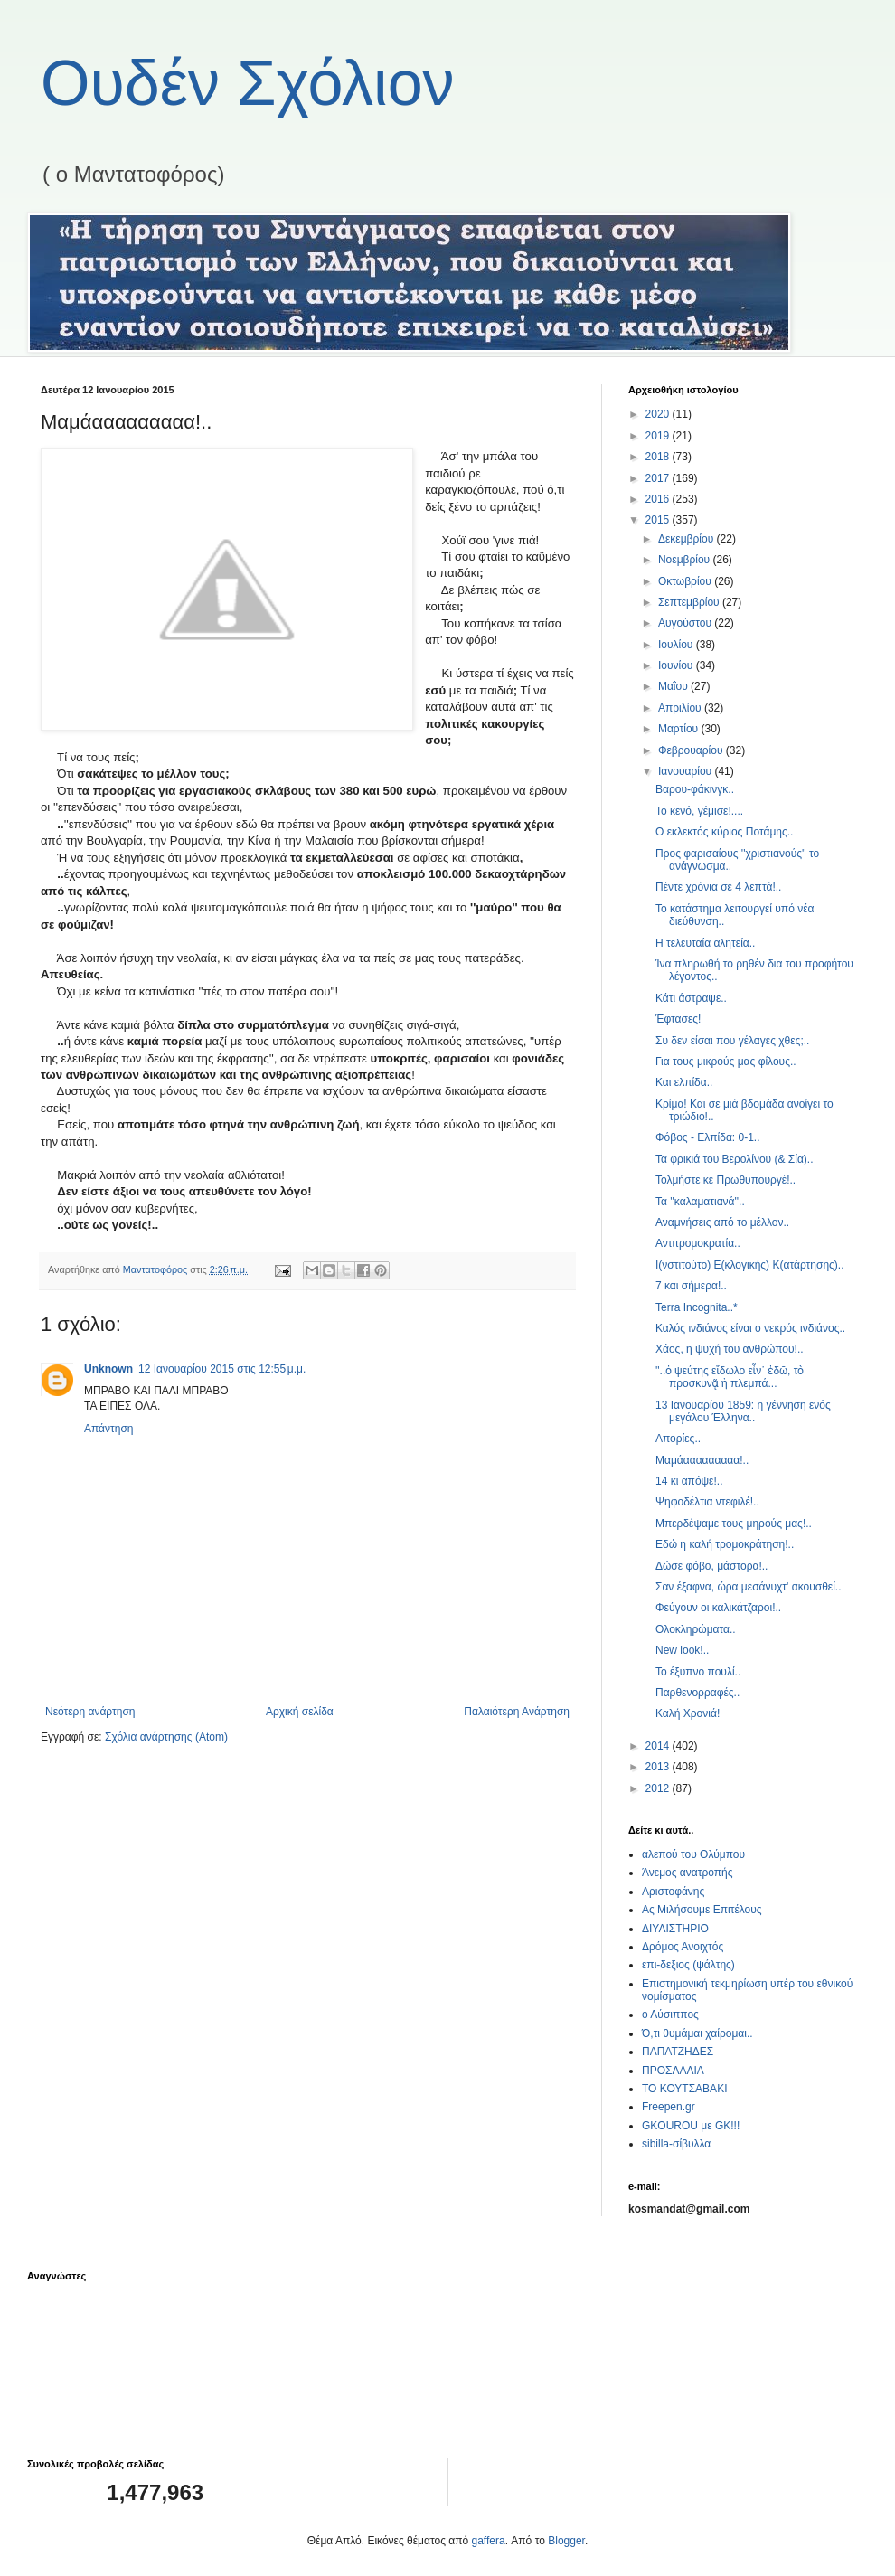 The width and height of the screenshot is (895, 2576). I want to click on Σεπτεμβρίου, so click(690, 602).